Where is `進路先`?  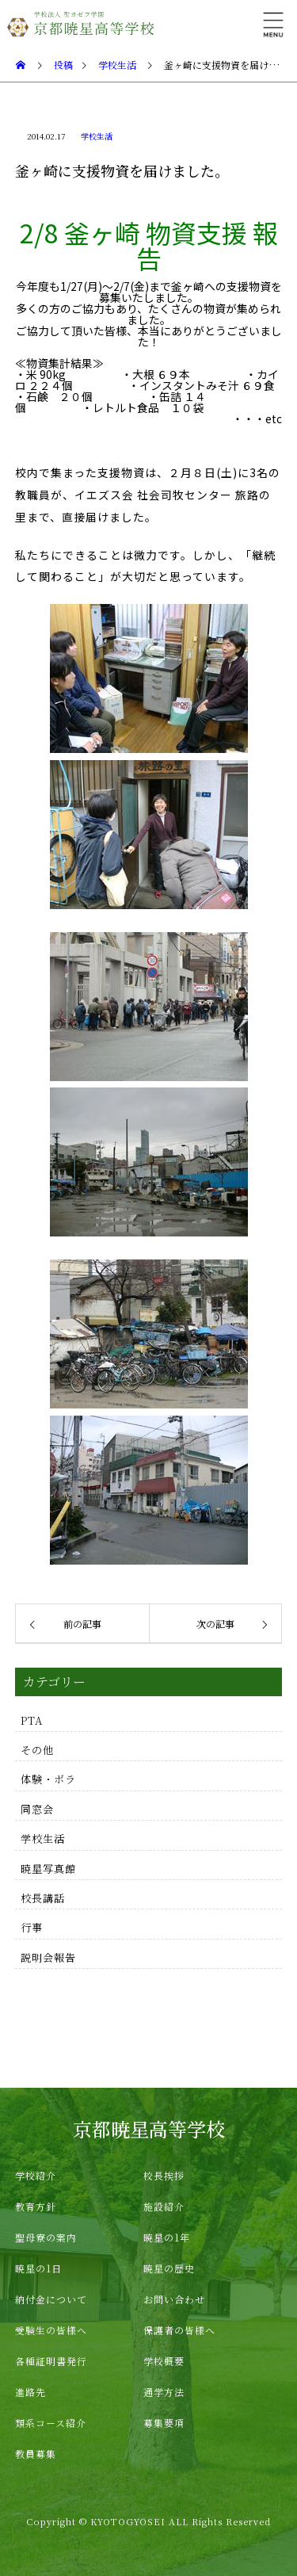 進路先 is located at coordinates (30, 2391).